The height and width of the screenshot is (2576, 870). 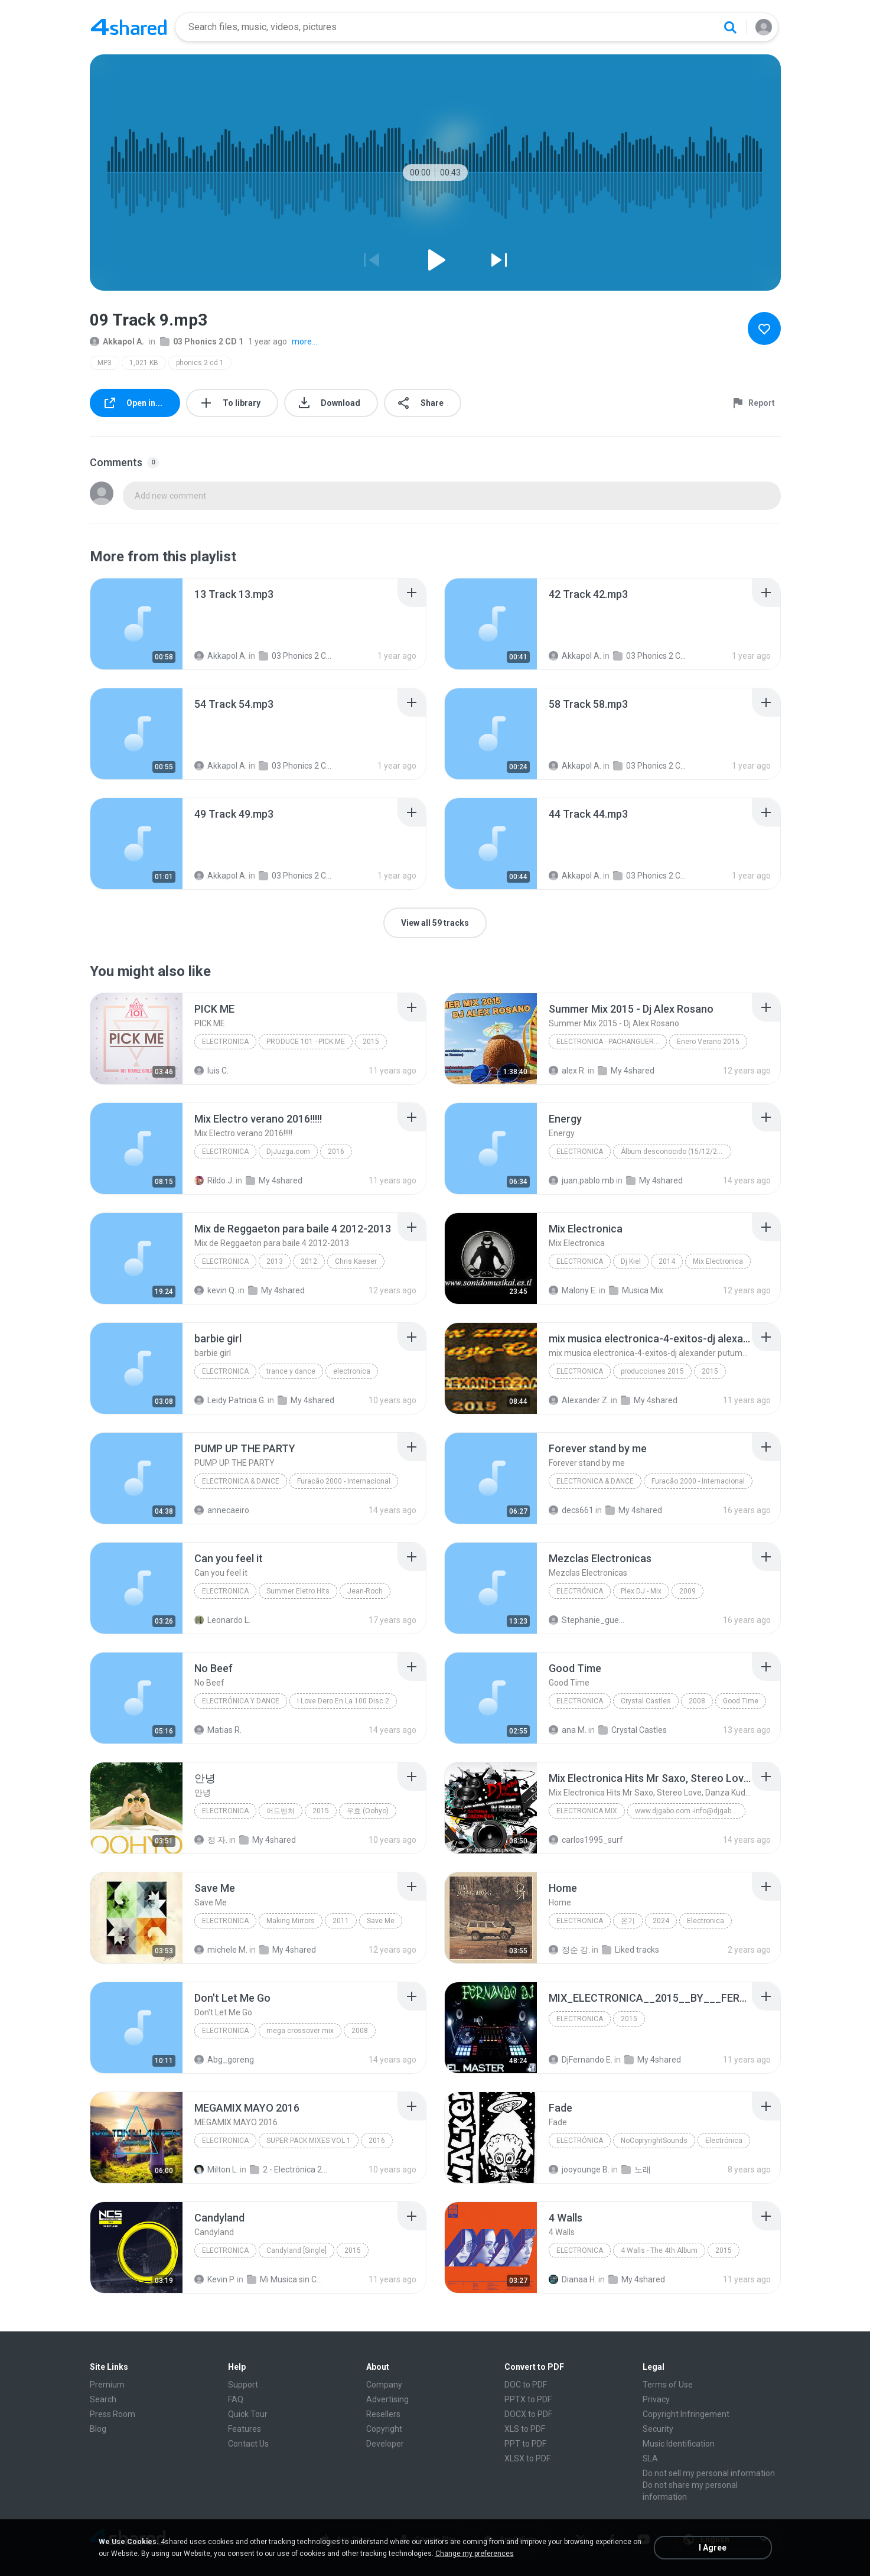 What do you see at coordinates (385, 2443) in the screenshot?
I see `Developer` at bounding box center [385, 2443].